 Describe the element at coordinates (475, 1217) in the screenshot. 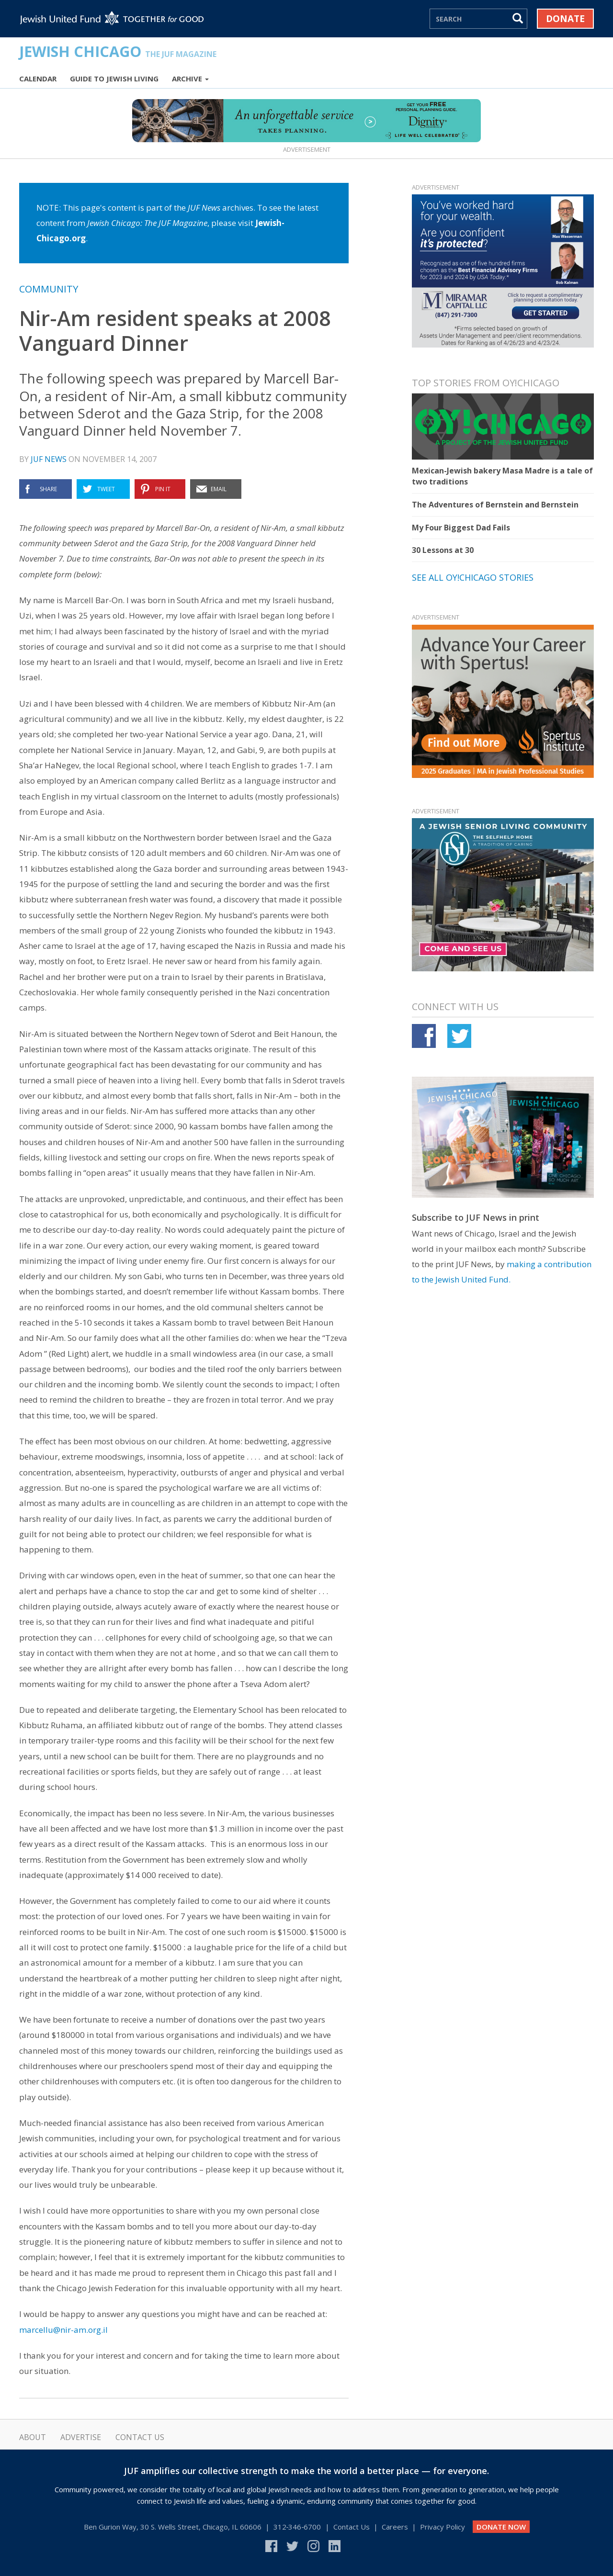

I see `Subscribe to JUF News in print` at that location.